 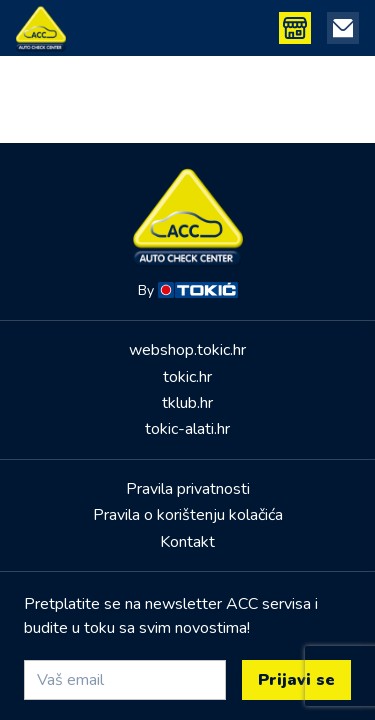 I want to click on tokic-alati.hr, so click(x=187, y=429).